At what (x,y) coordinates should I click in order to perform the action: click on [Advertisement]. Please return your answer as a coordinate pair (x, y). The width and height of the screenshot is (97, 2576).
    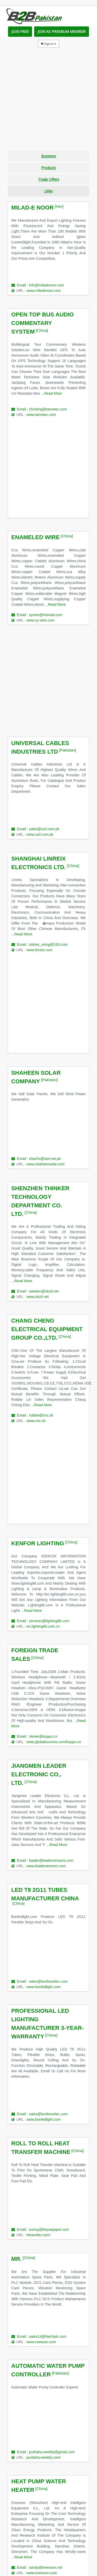
    Looking at the image, I should click on (48, 102).